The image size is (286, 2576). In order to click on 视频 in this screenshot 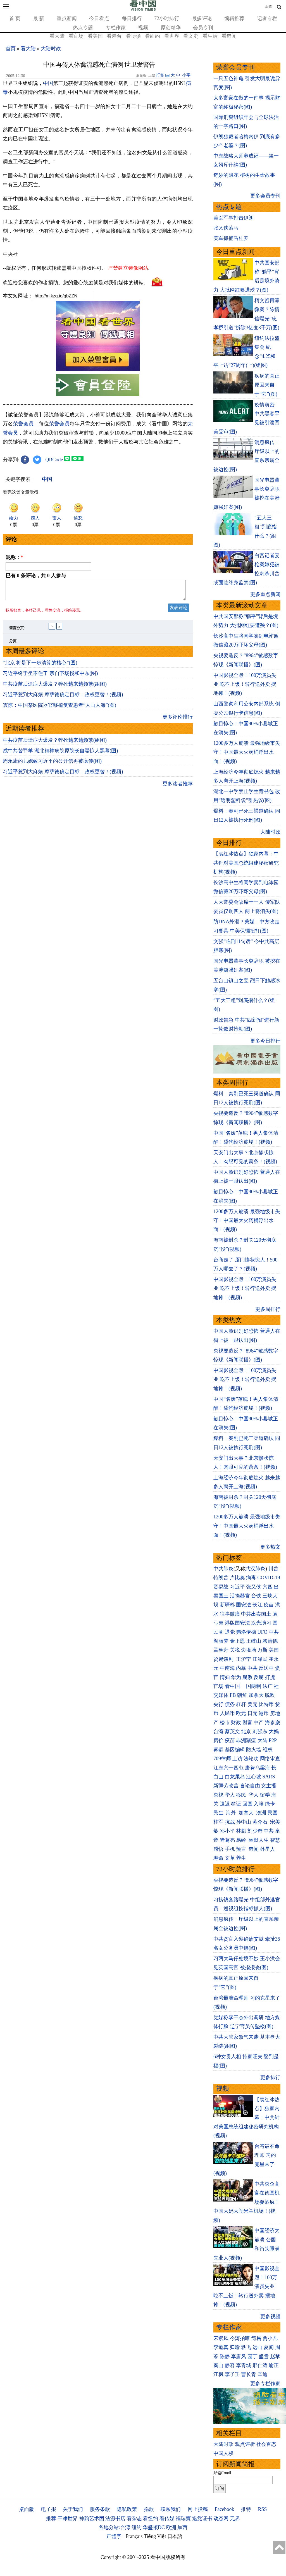, I will do `click(143, 27)`.